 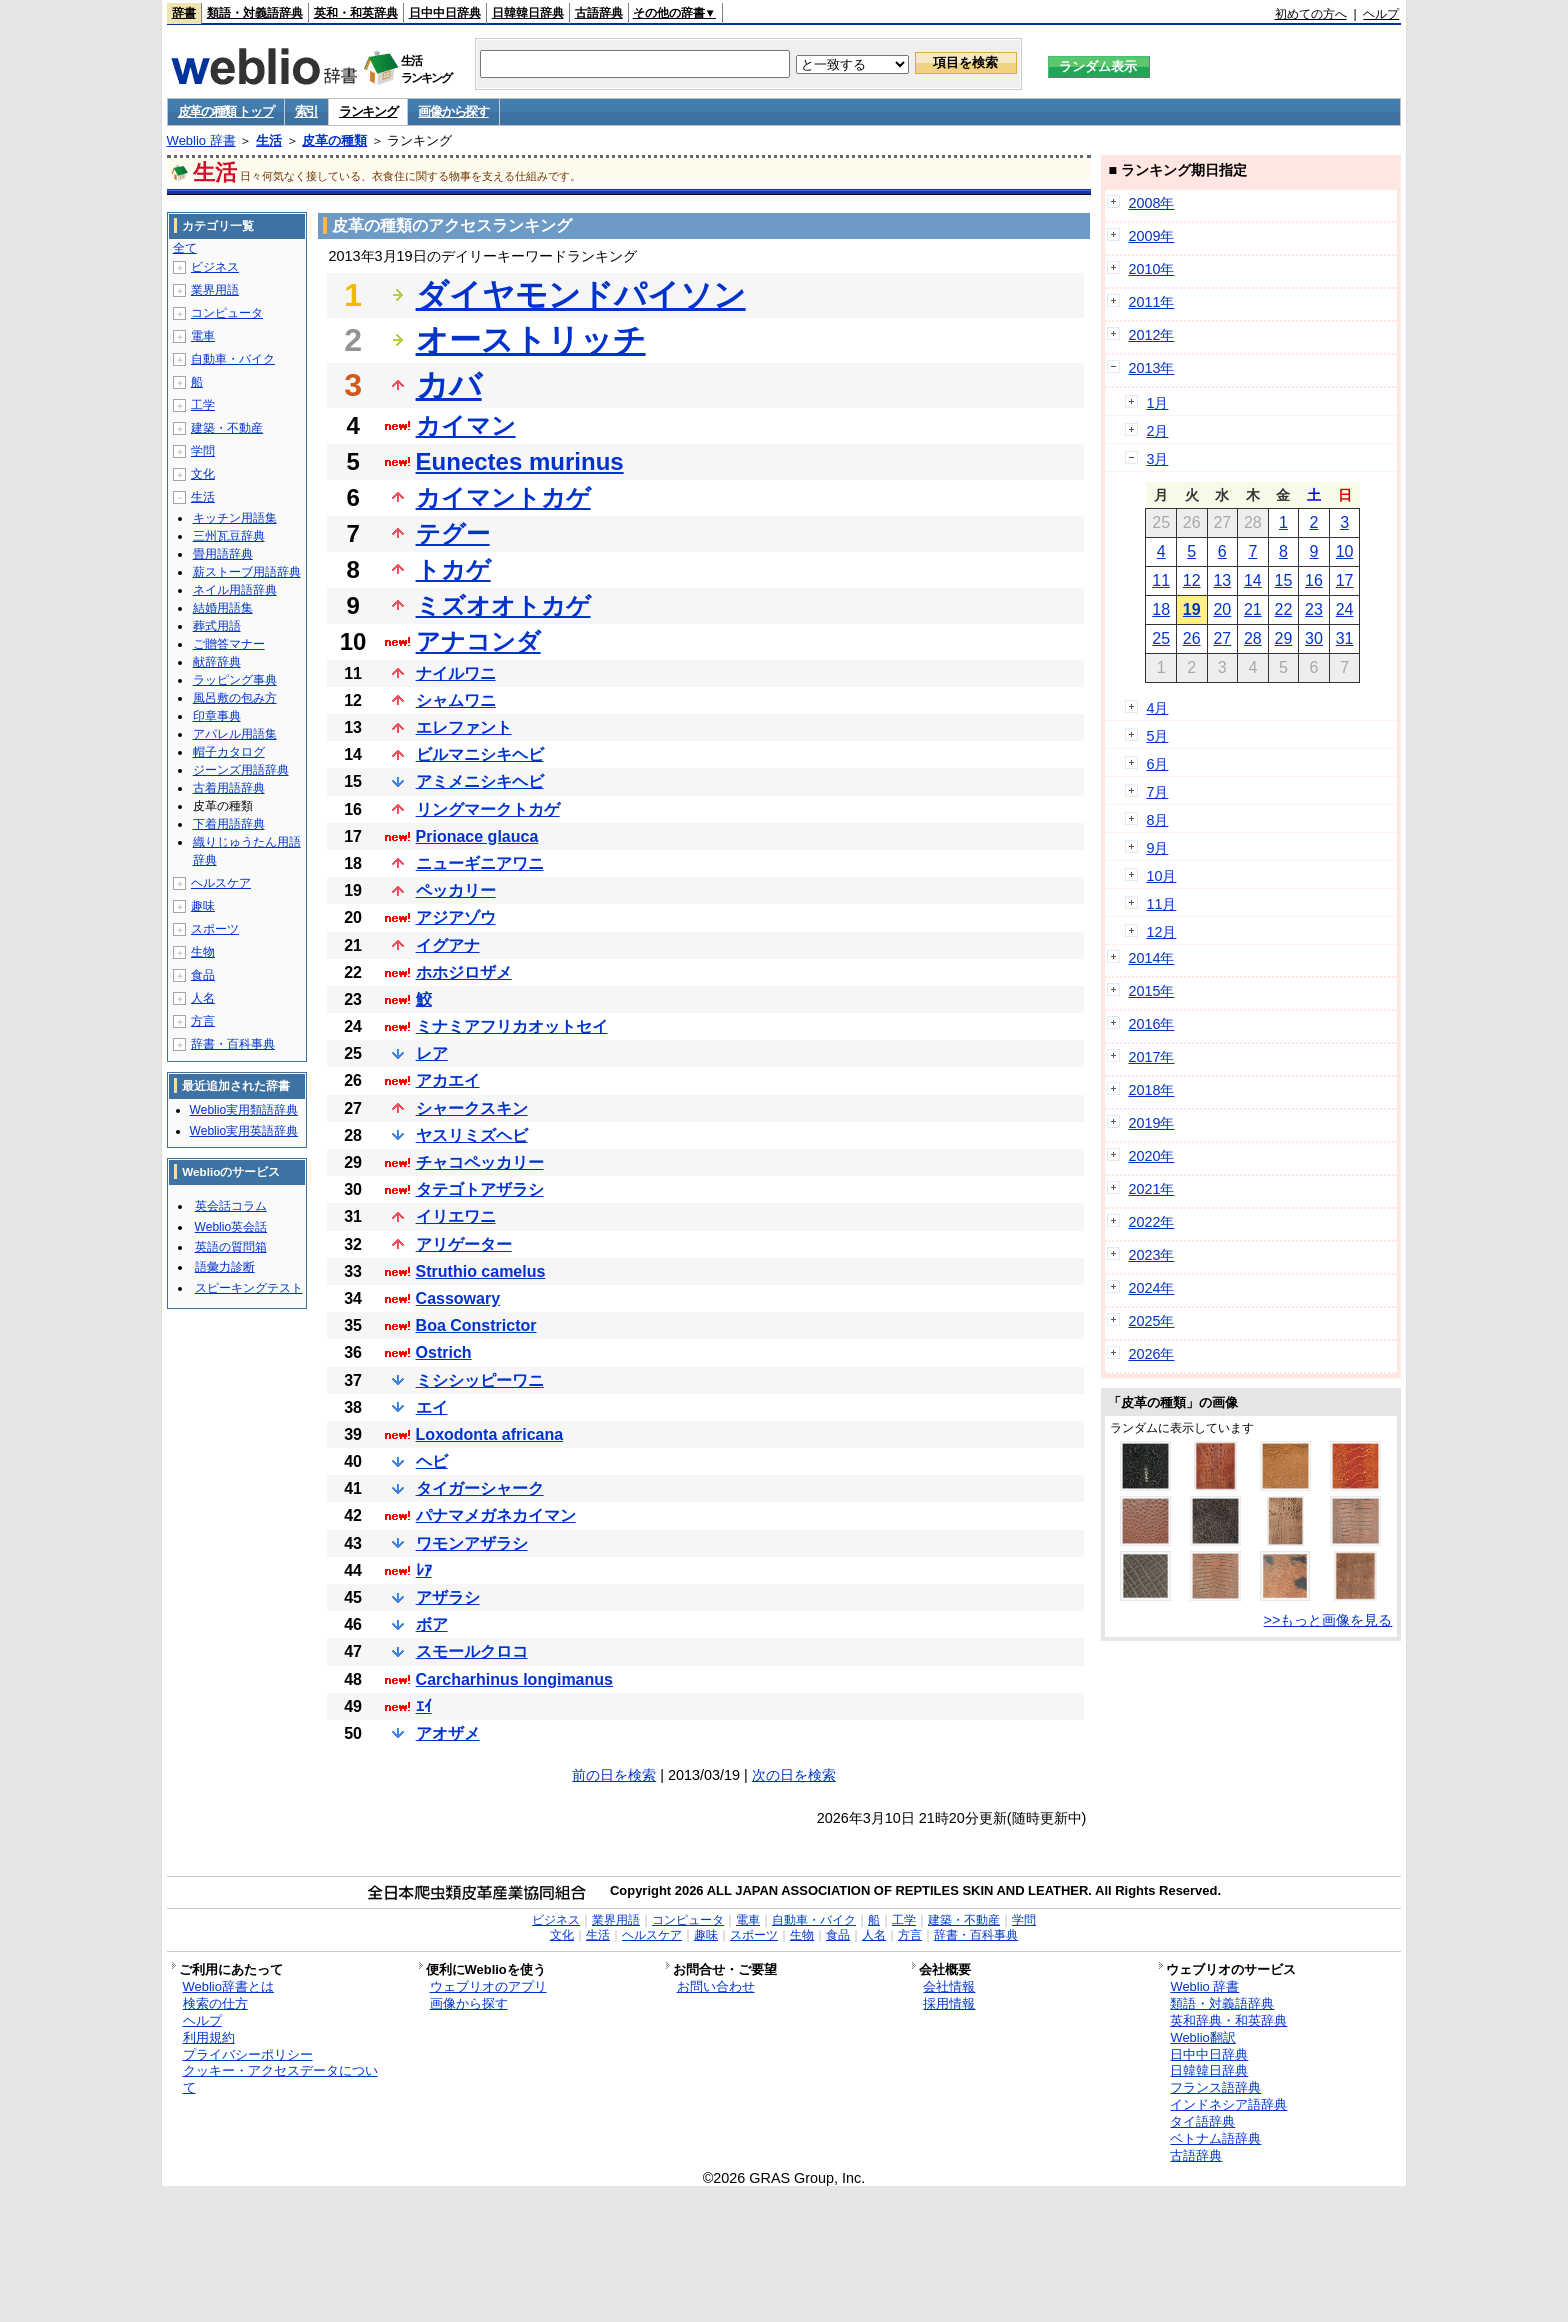 What do you see at coordinates (185, 248) in the screenshot?
I see `全て` at bounding box center [185, 248].